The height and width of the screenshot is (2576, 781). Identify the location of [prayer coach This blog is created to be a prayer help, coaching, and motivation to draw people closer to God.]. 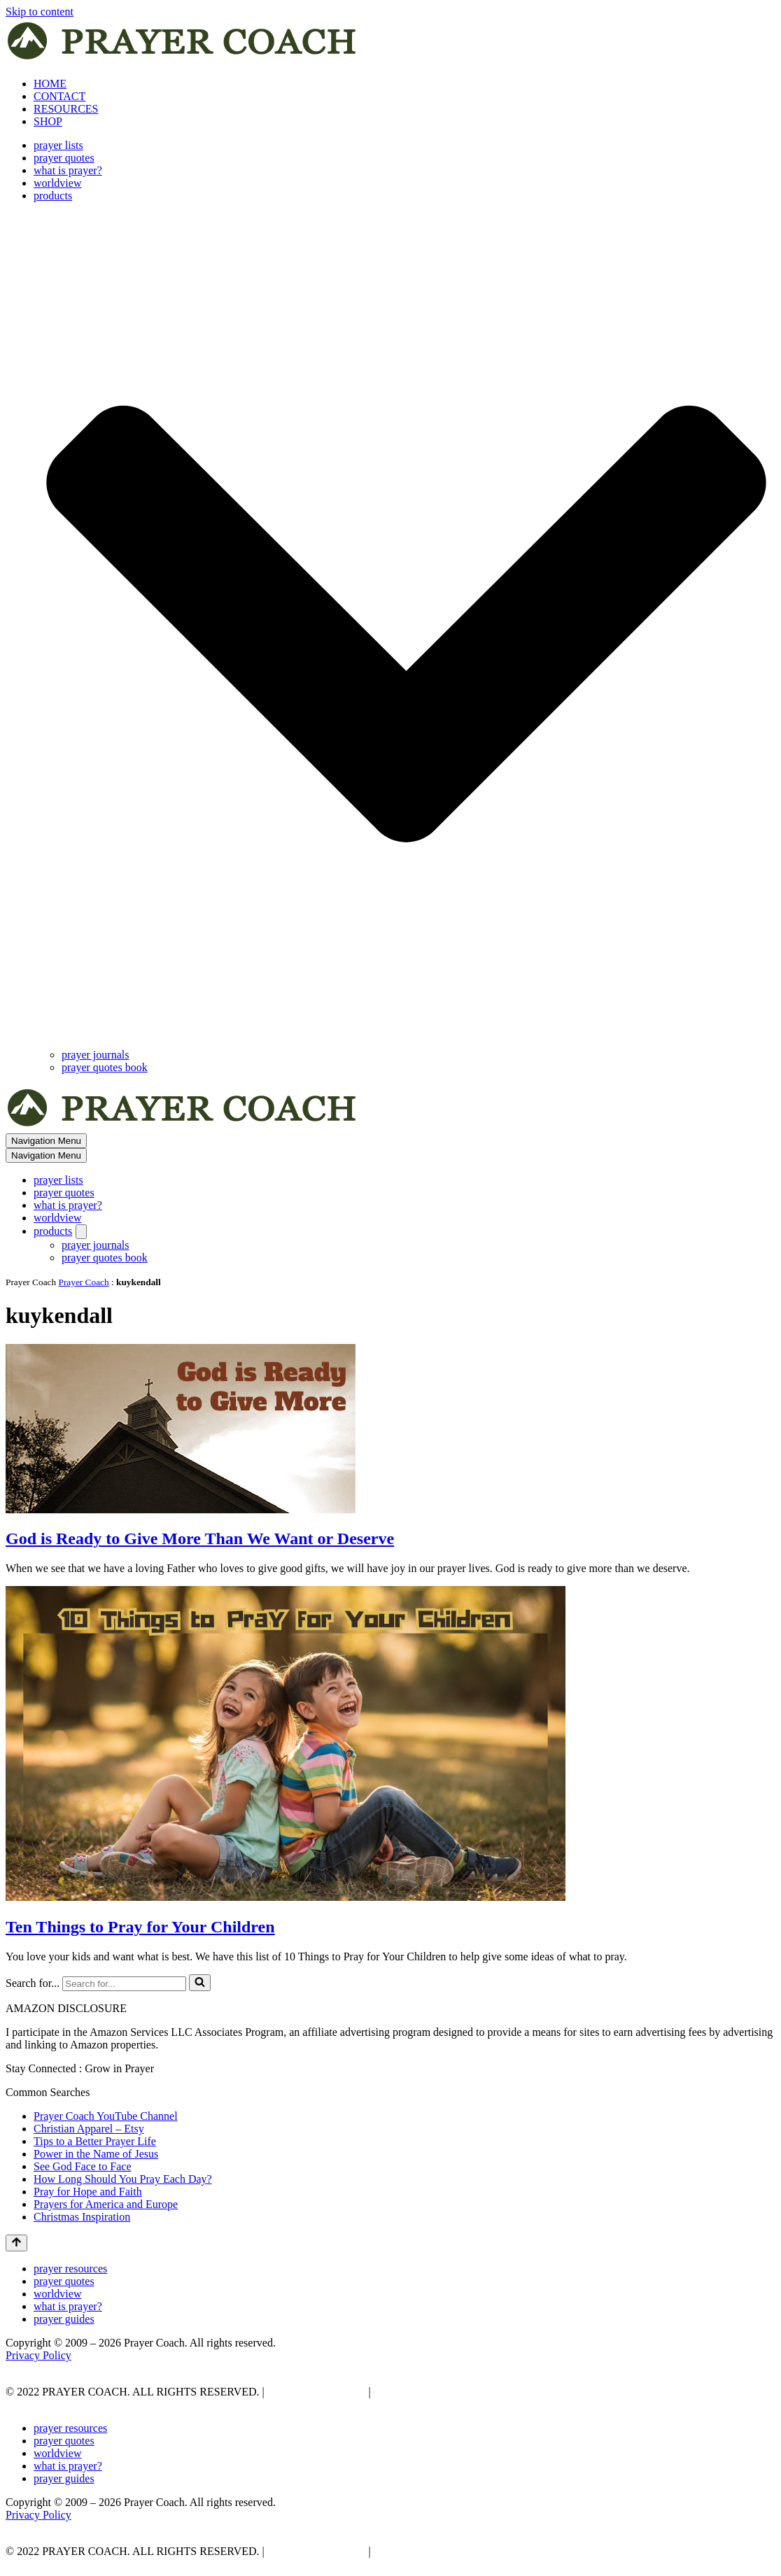
(183, 60).